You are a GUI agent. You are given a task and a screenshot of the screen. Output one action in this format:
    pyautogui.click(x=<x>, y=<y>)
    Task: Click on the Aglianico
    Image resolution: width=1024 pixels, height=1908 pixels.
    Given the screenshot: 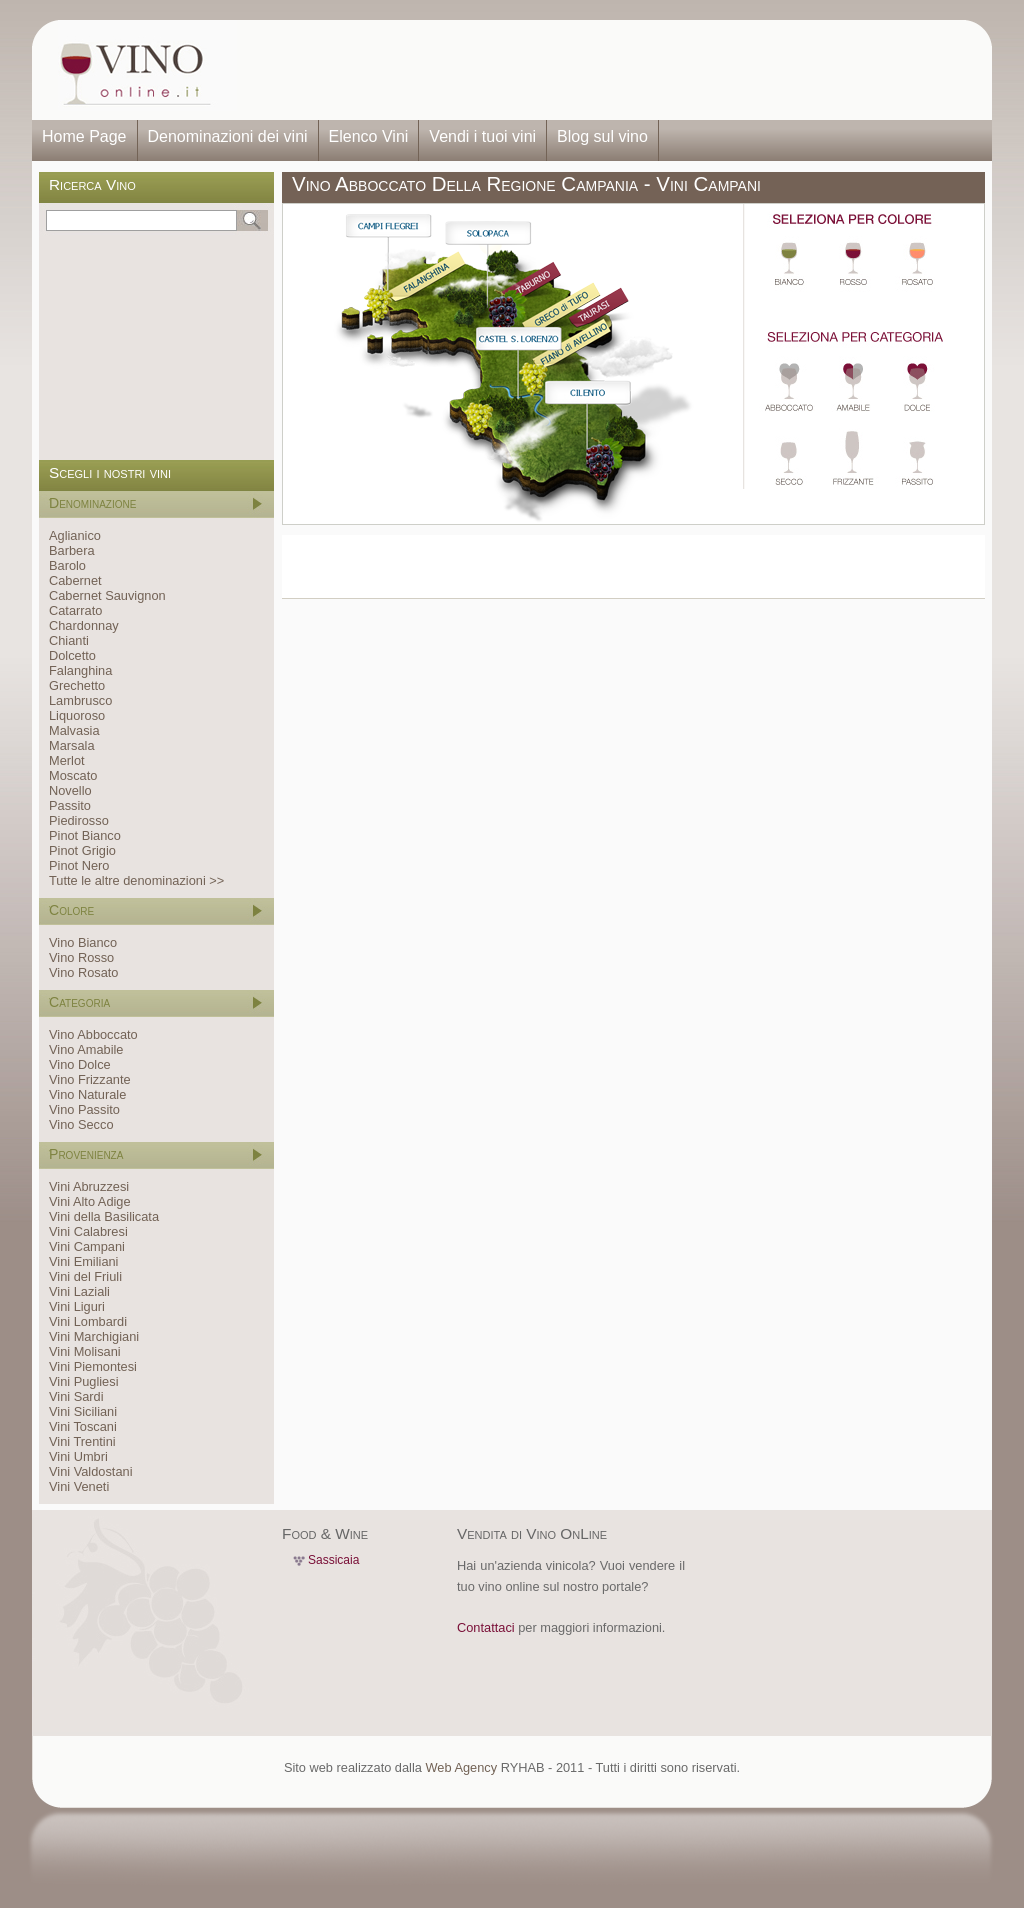 What is the action you would take?
    pyautogui.click(x=75, y=535)
    